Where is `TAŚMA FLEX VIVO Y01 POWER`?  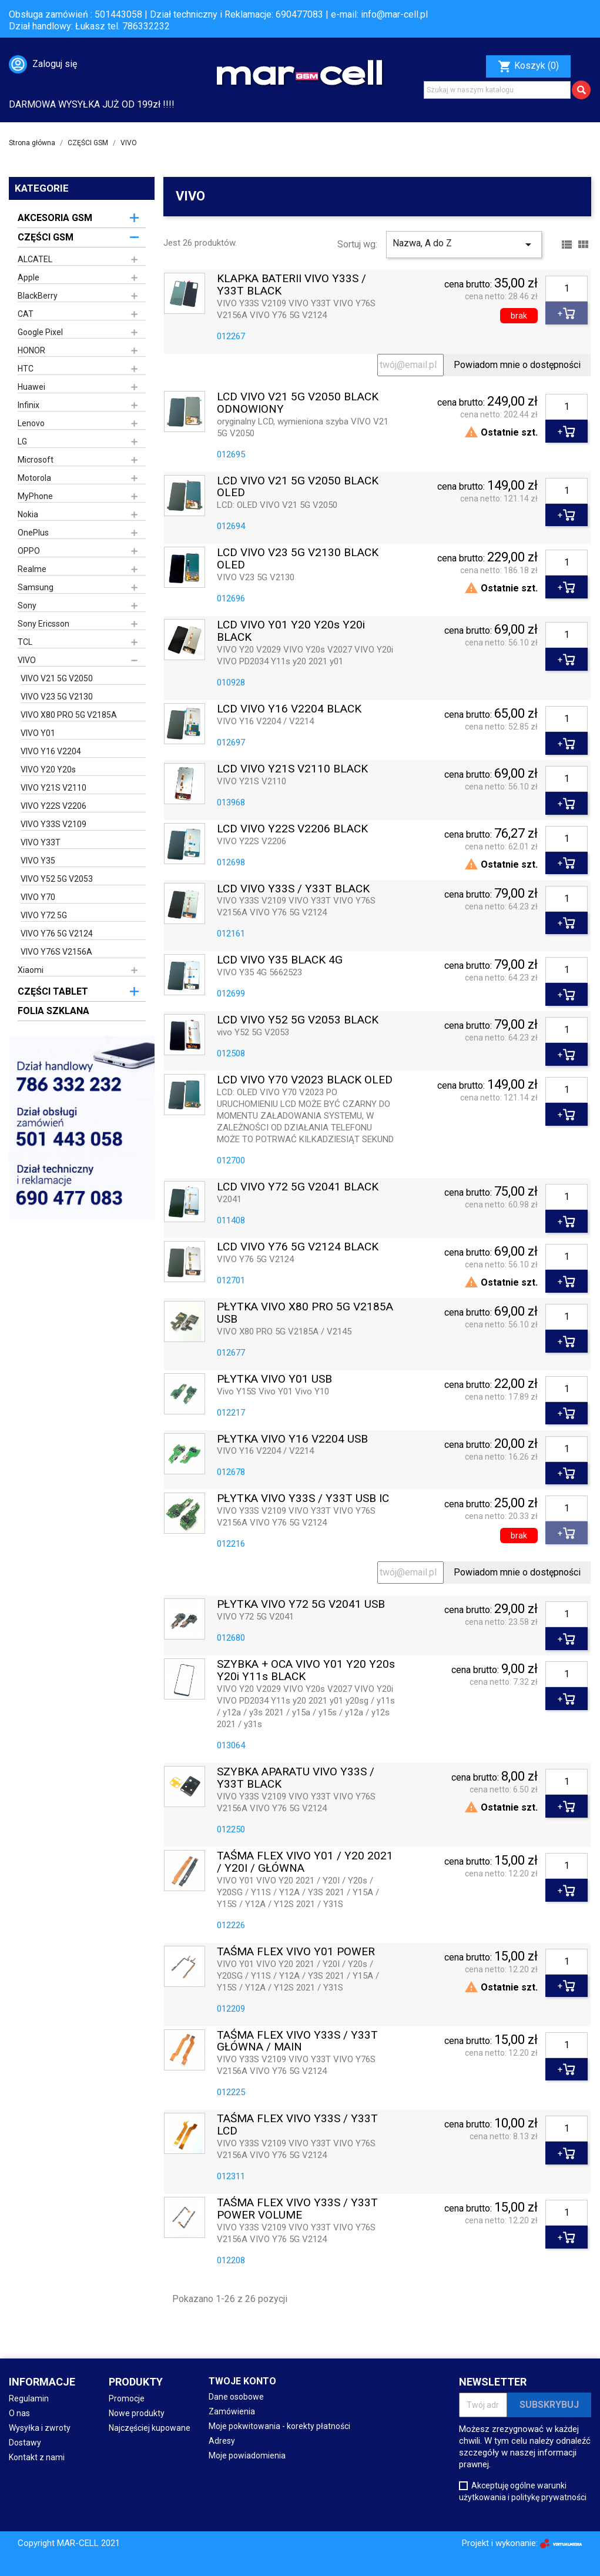 TAŚMA FLEX VIVO Y01 POWER is located at coordinates (296, 1952).